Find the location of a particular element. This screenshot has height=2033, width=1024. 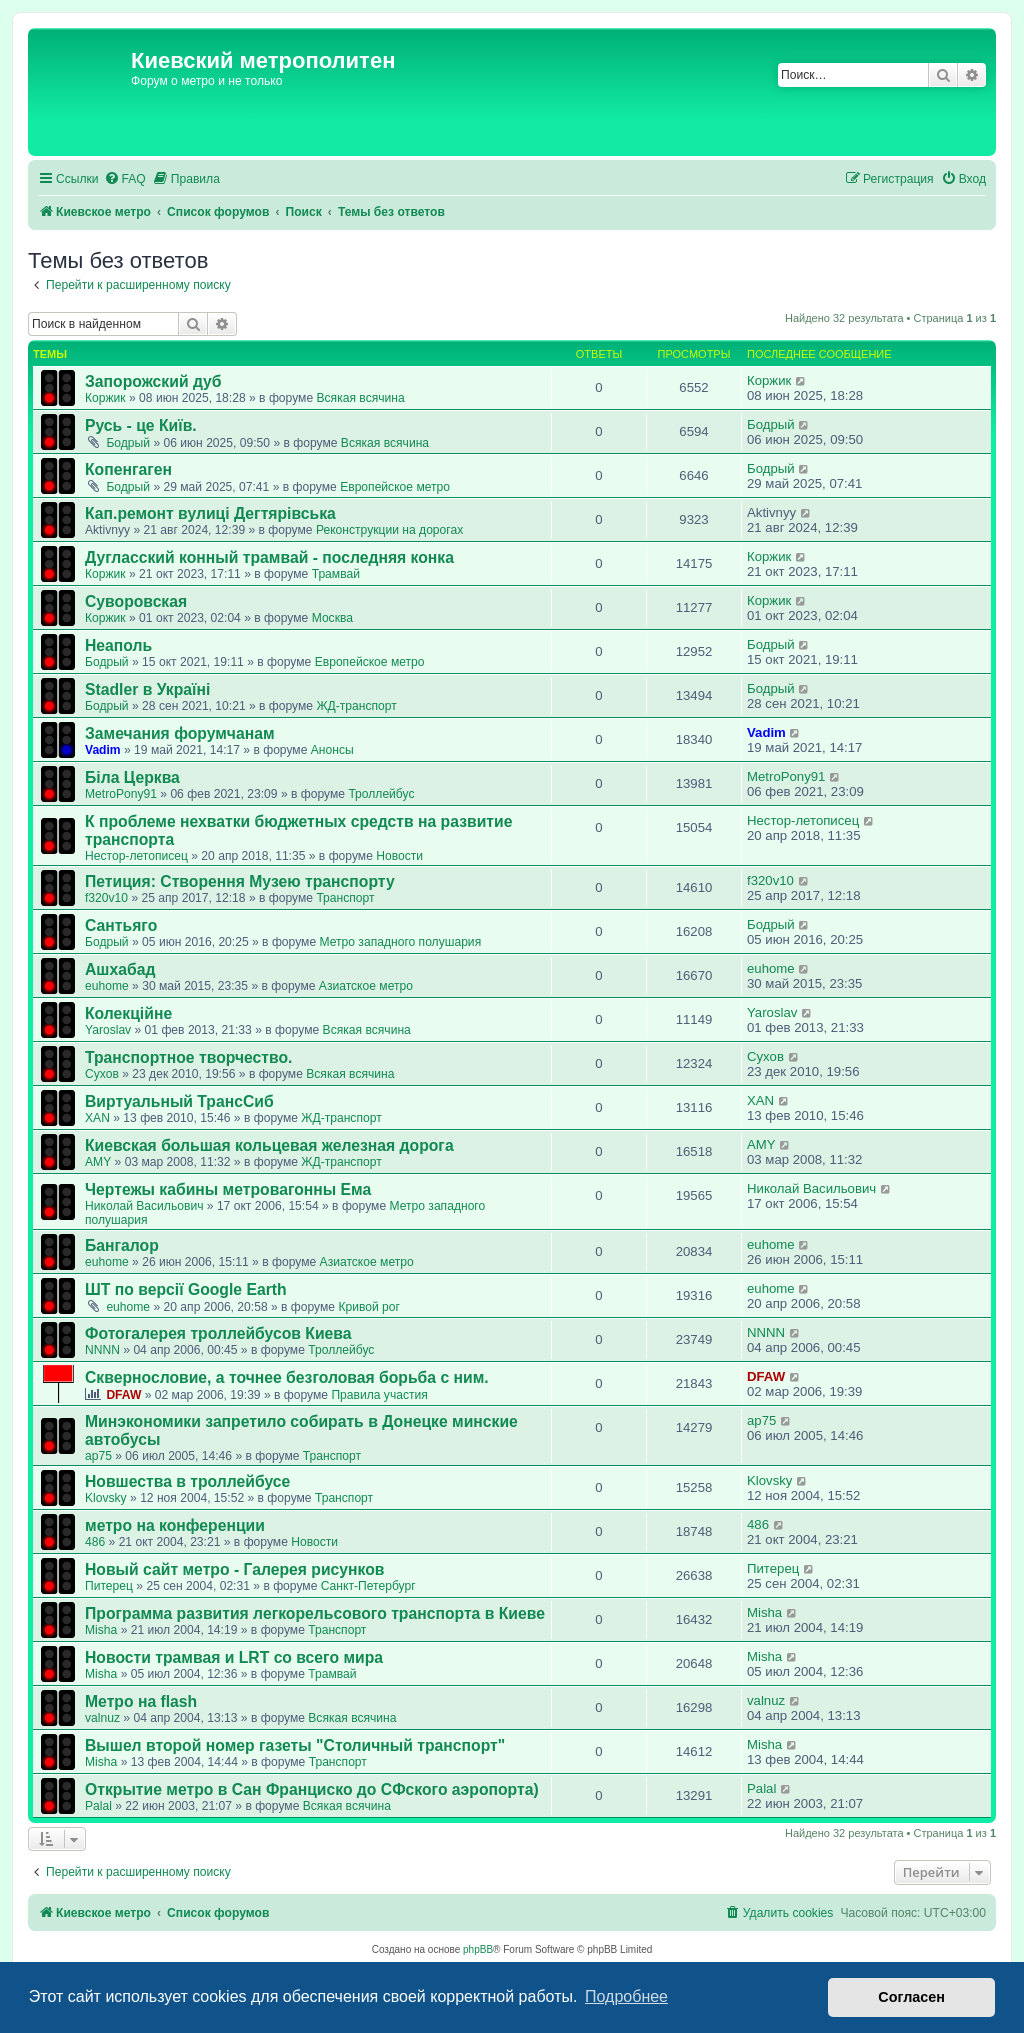

NNNN is located at coordinates (102, 1350).